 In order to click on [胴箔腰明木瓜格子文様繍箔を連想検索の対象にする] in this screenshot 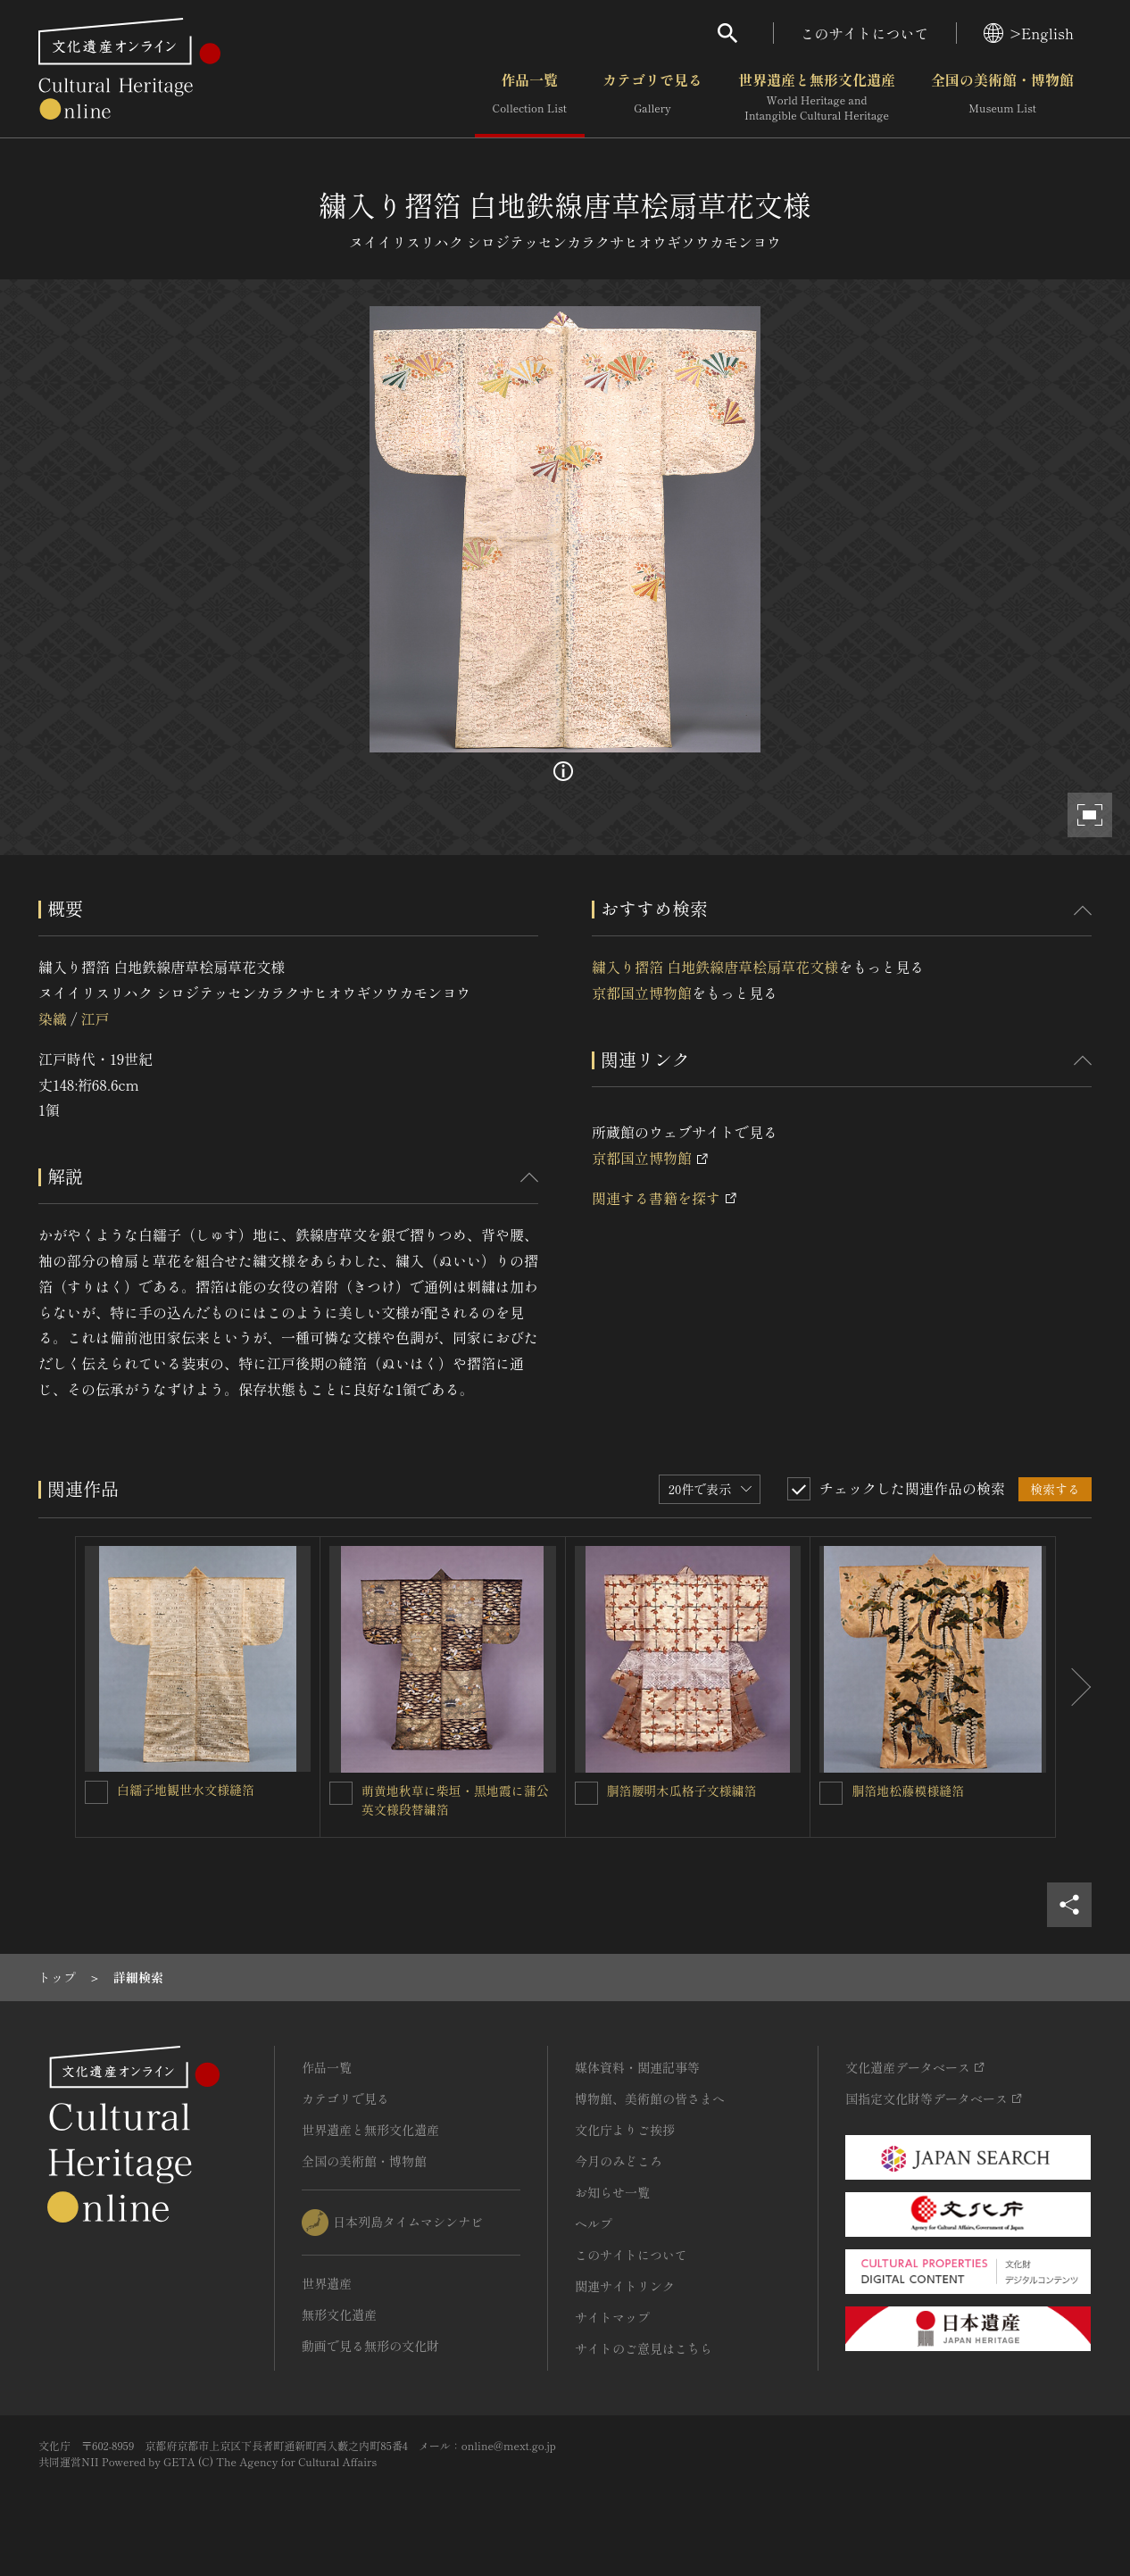, I will do `click(586, 1793)`.